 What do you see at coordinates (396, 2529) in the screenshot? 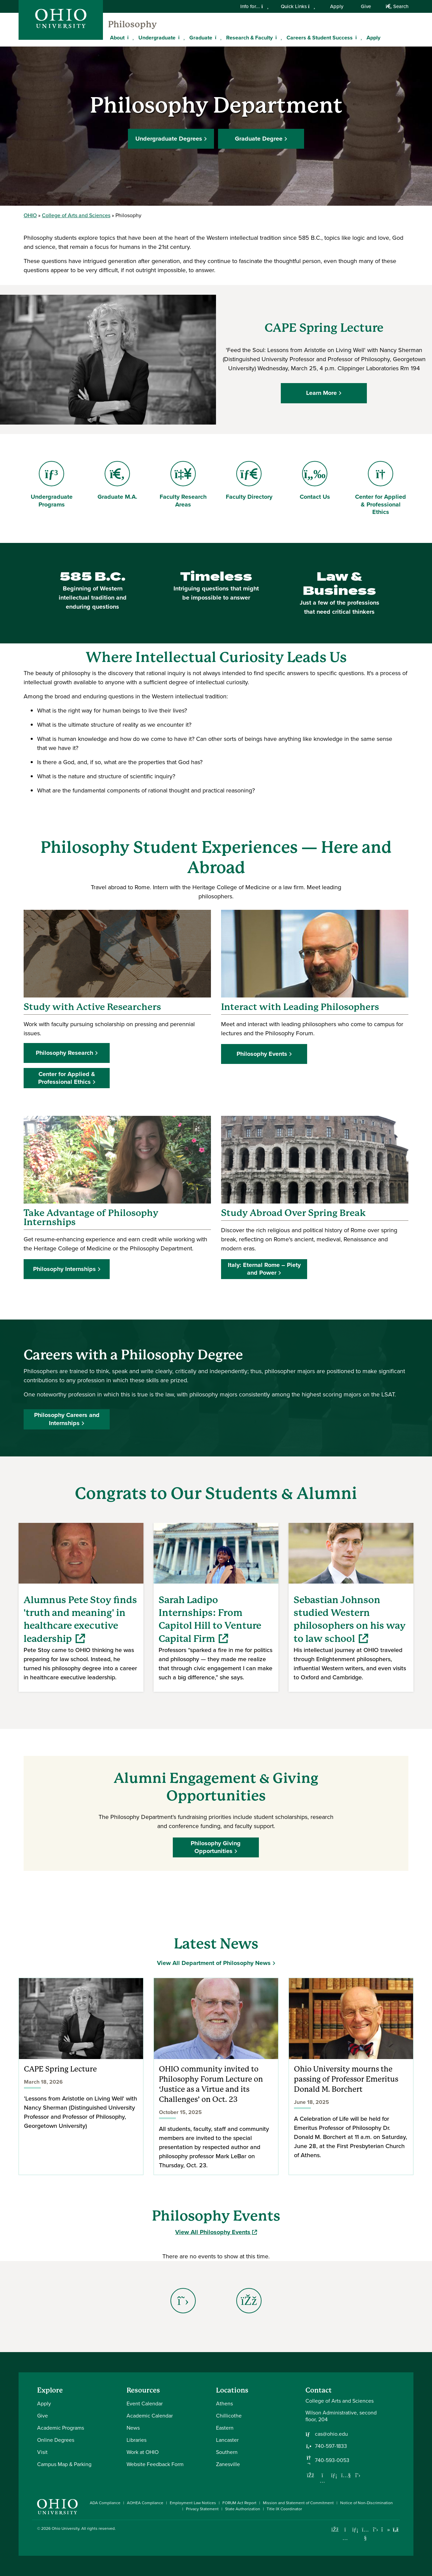
I see `[Ohio University News RSS]` at bounding box center [396, 2529].